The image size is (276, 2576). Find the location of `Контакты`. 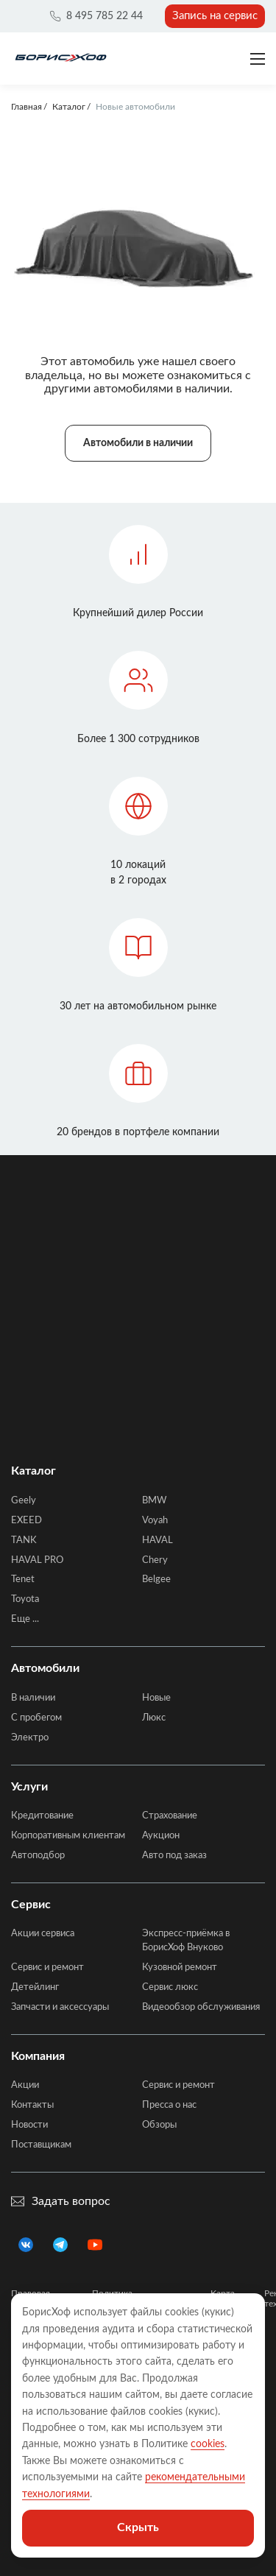

Контакты is located at coordinates (32, 2105).